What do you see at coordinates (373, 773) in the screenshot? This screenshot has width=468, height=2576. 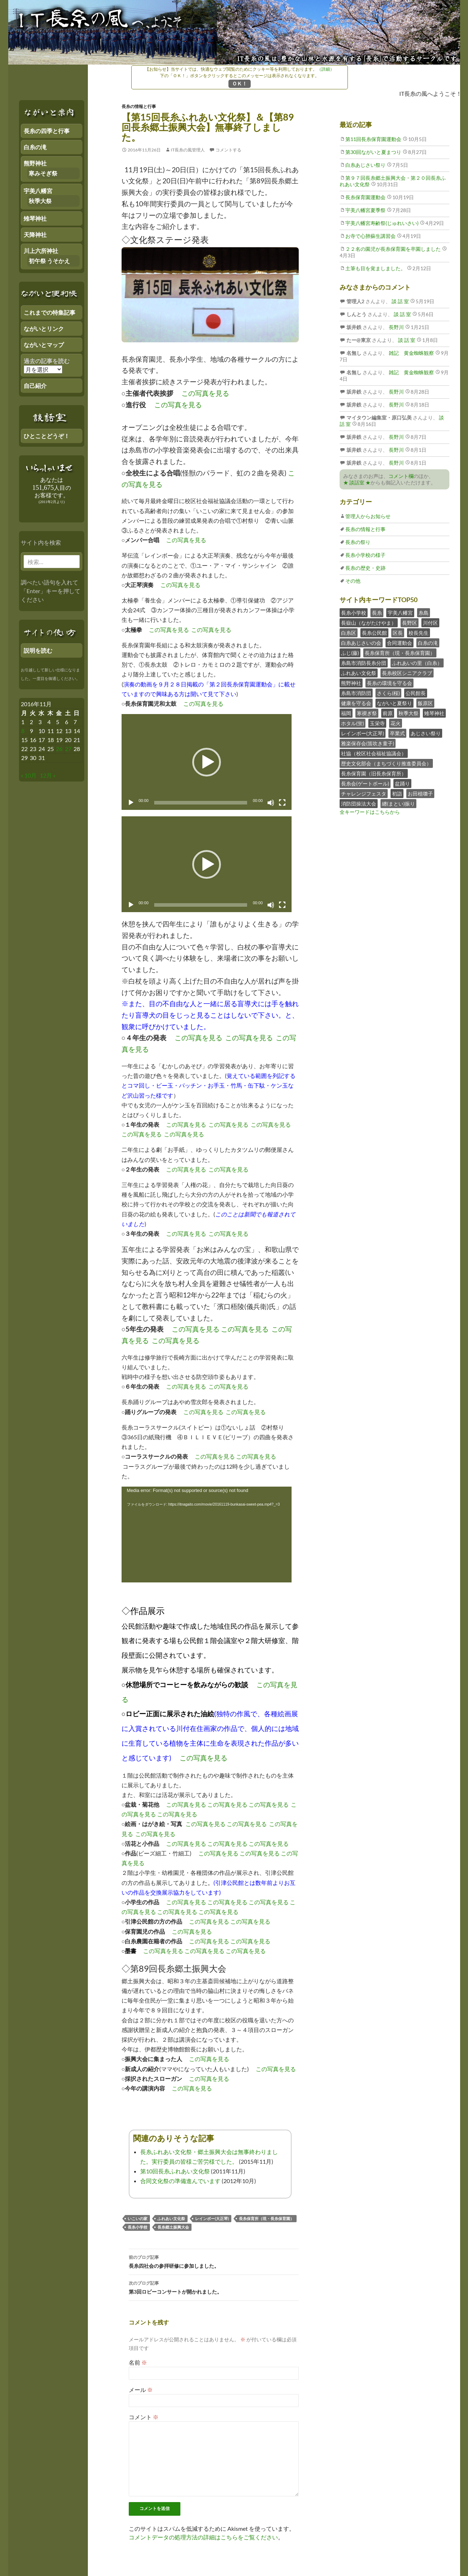 I see `長糸保育園（旧長糸保育所）` at bounding box center [373, 773].